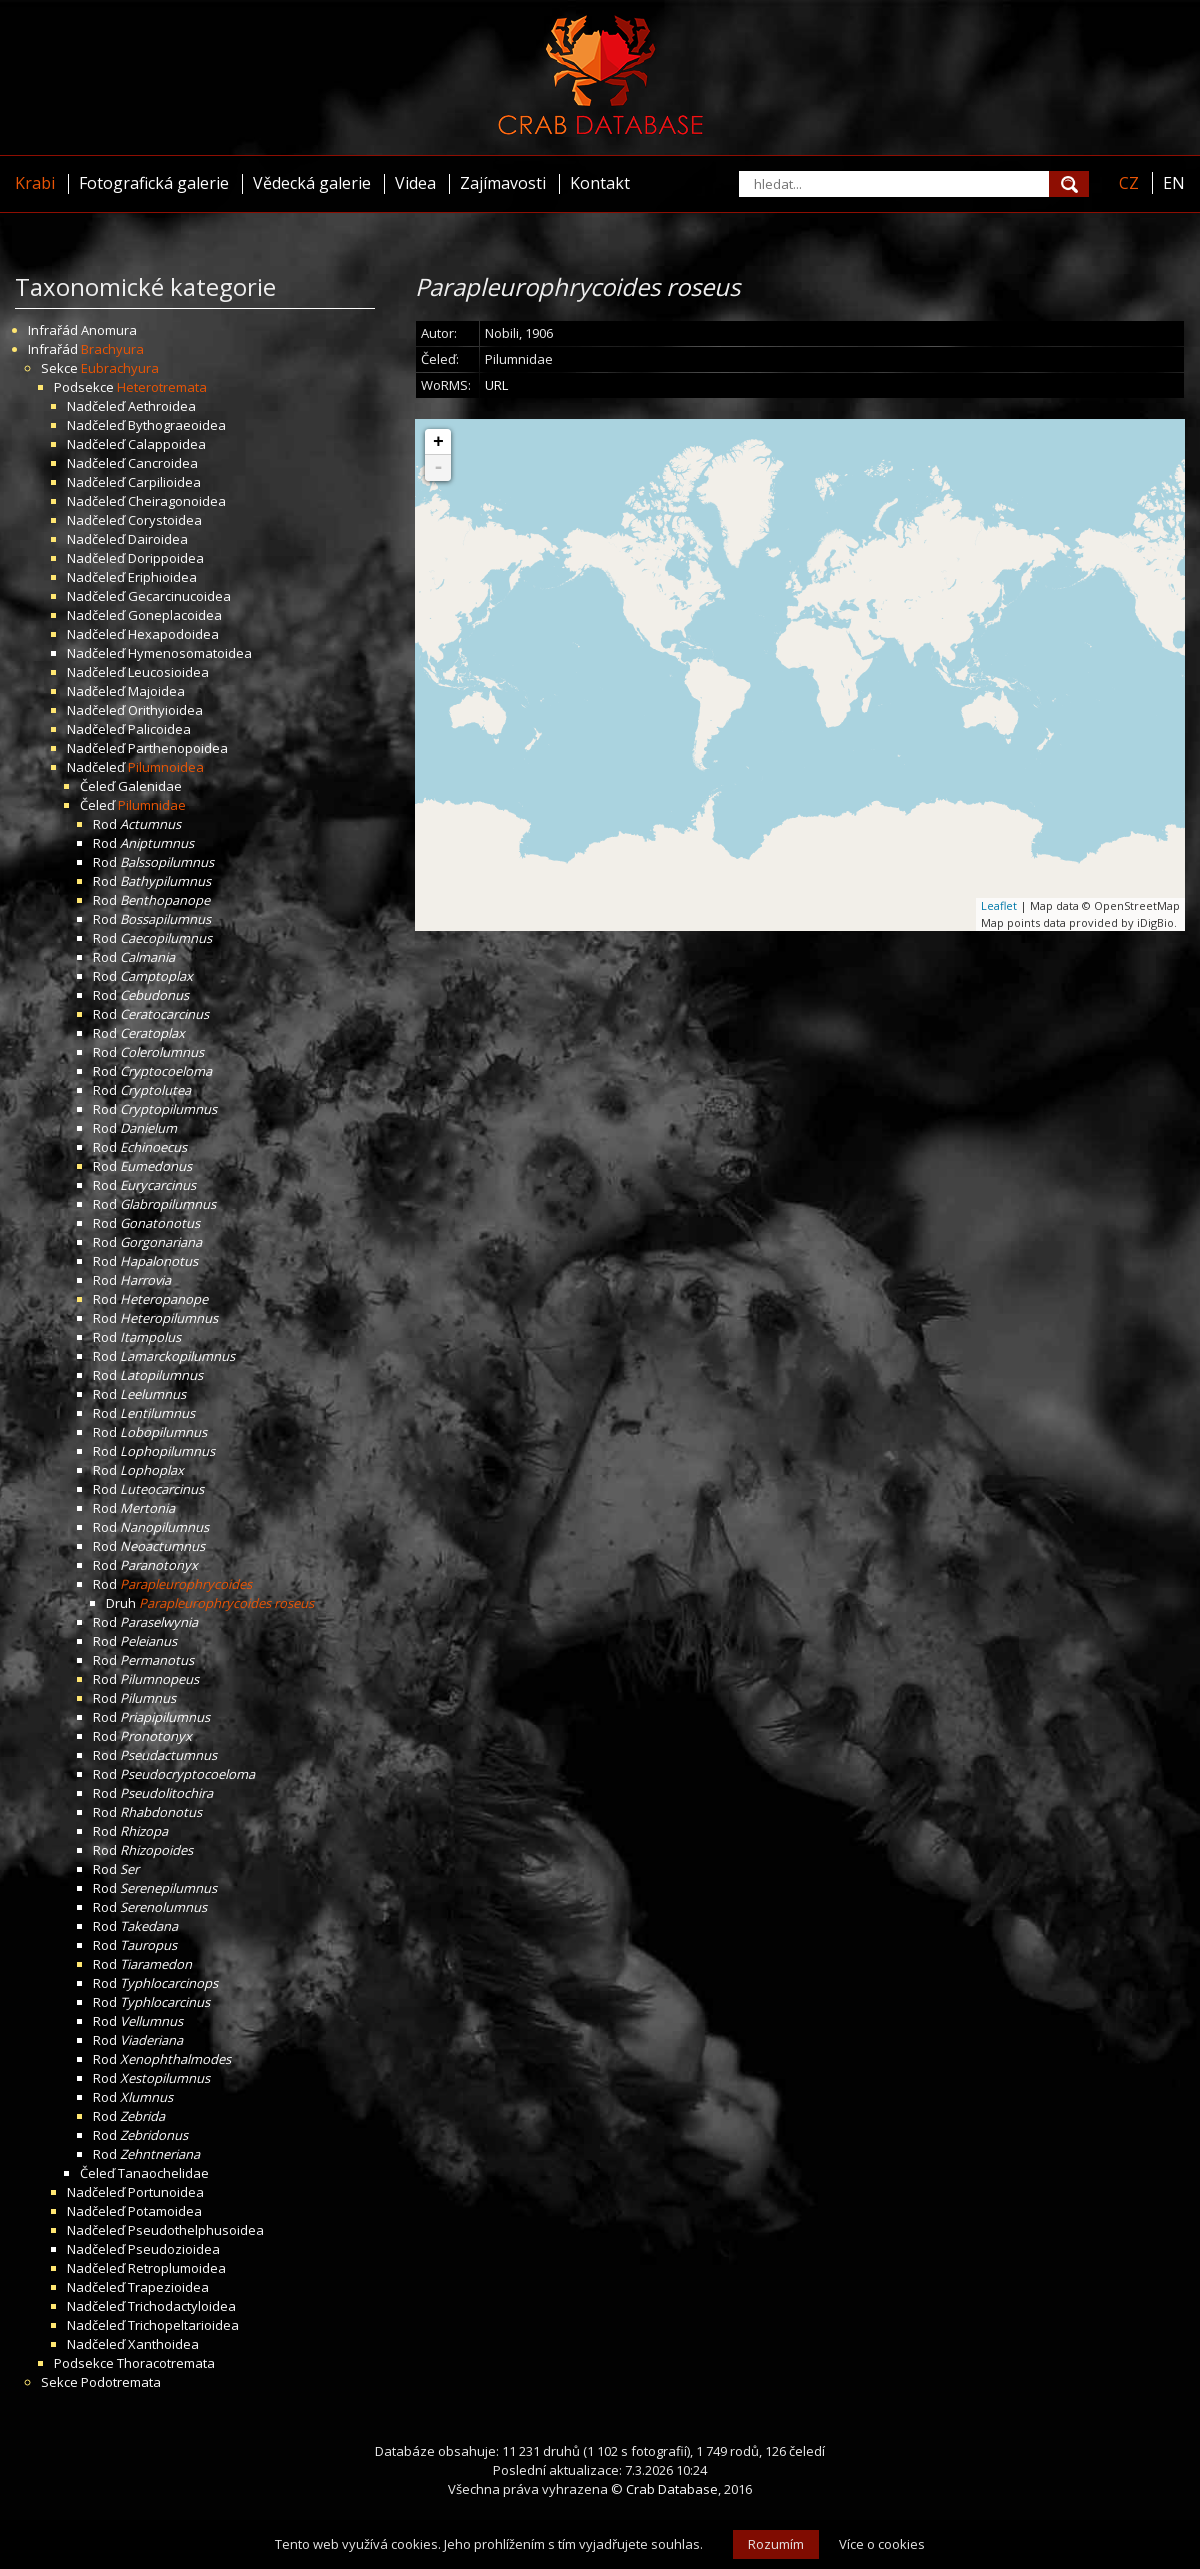 Image resolution: width=1200 pixels, height=2569 pixels. What do you see at coordinates (166, 558) in the screenshot?
I see `Dorippoidea` at bounding box center [166, 558].